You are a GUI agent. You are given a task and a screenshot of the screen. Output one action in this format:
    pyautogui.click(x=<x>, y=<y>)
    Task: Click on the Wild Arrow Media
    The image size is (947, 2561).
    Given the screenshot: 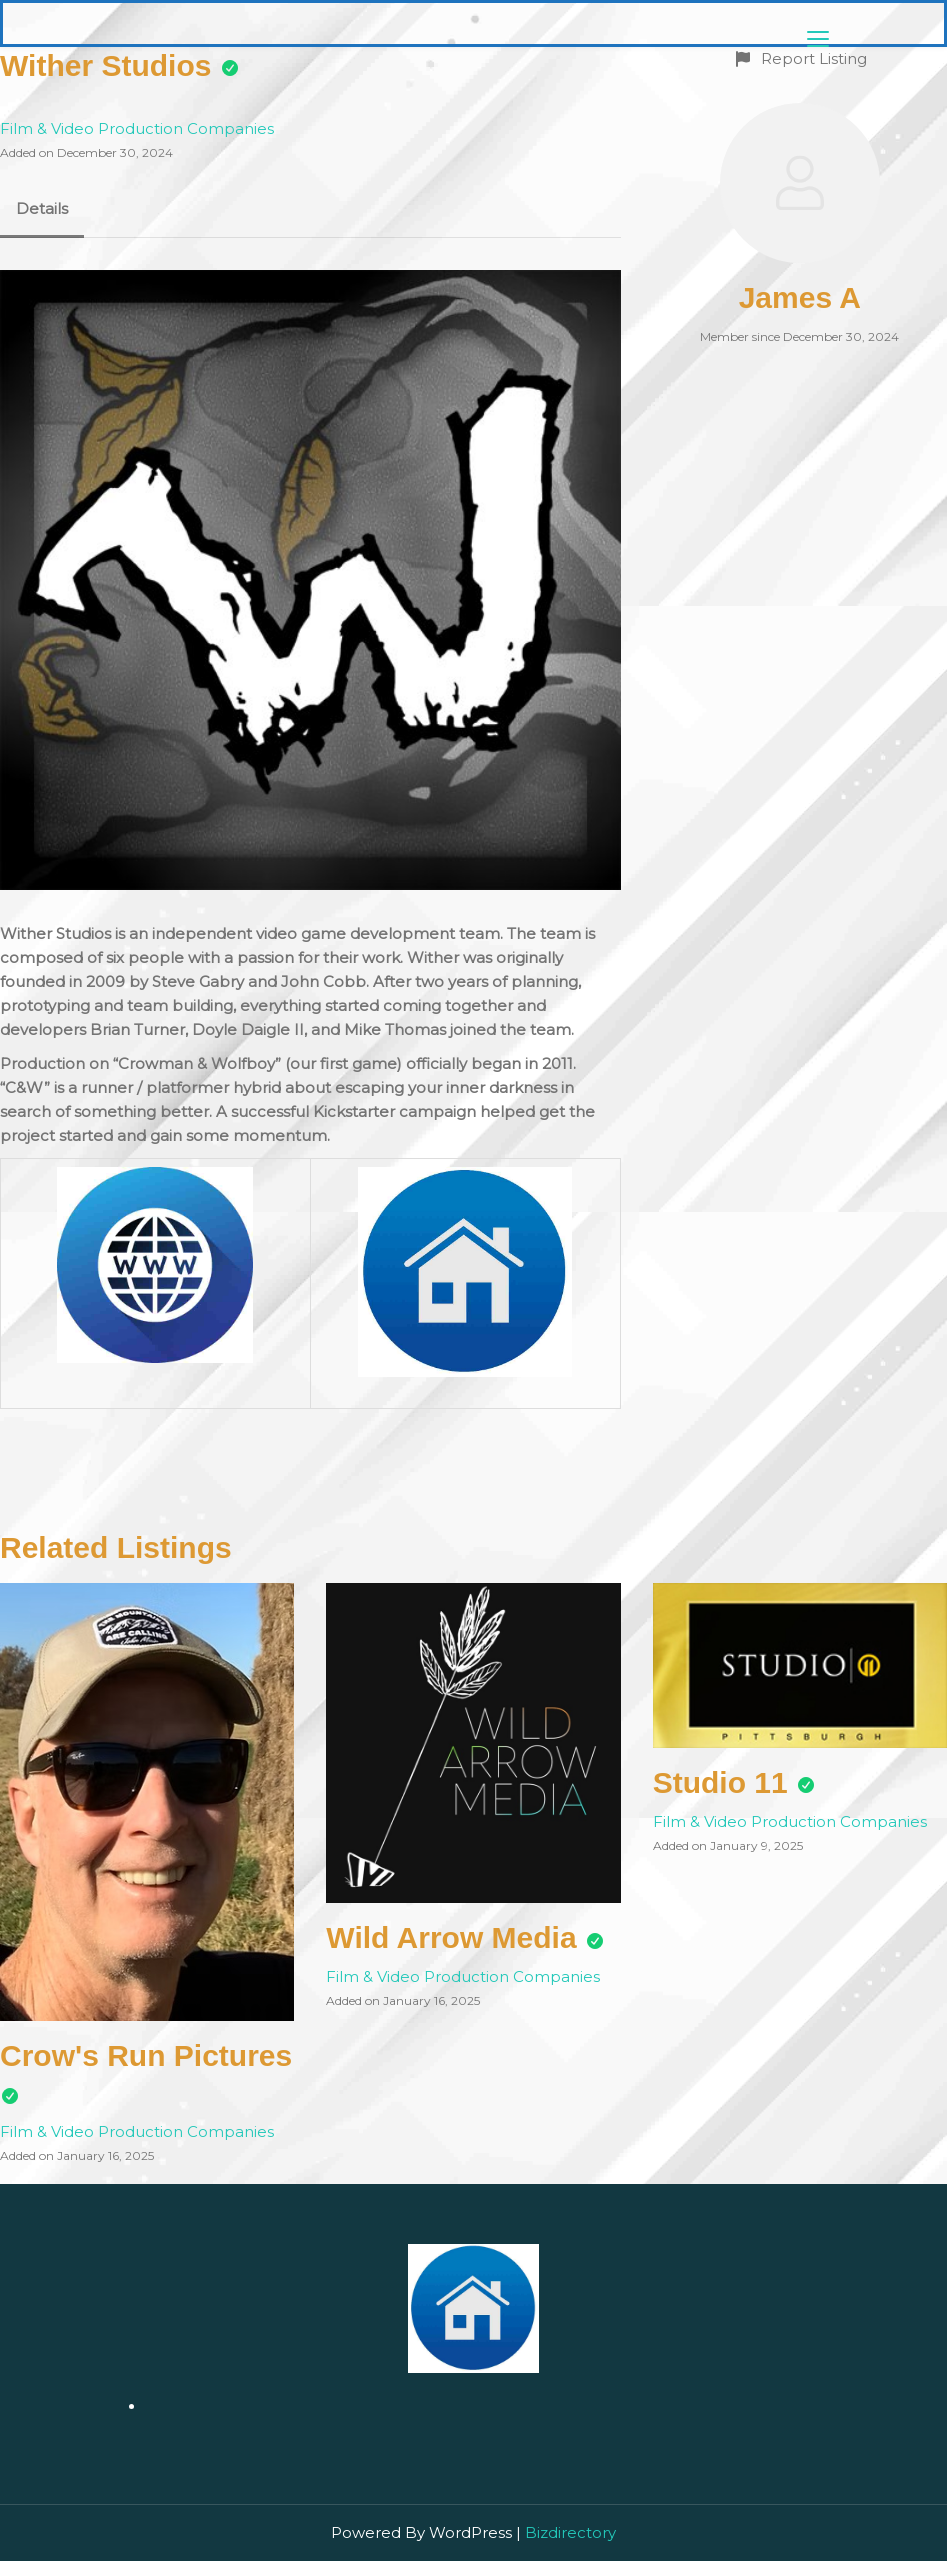 What is the action you would take?
    pyautogui.click(x=451, y=1937)
    